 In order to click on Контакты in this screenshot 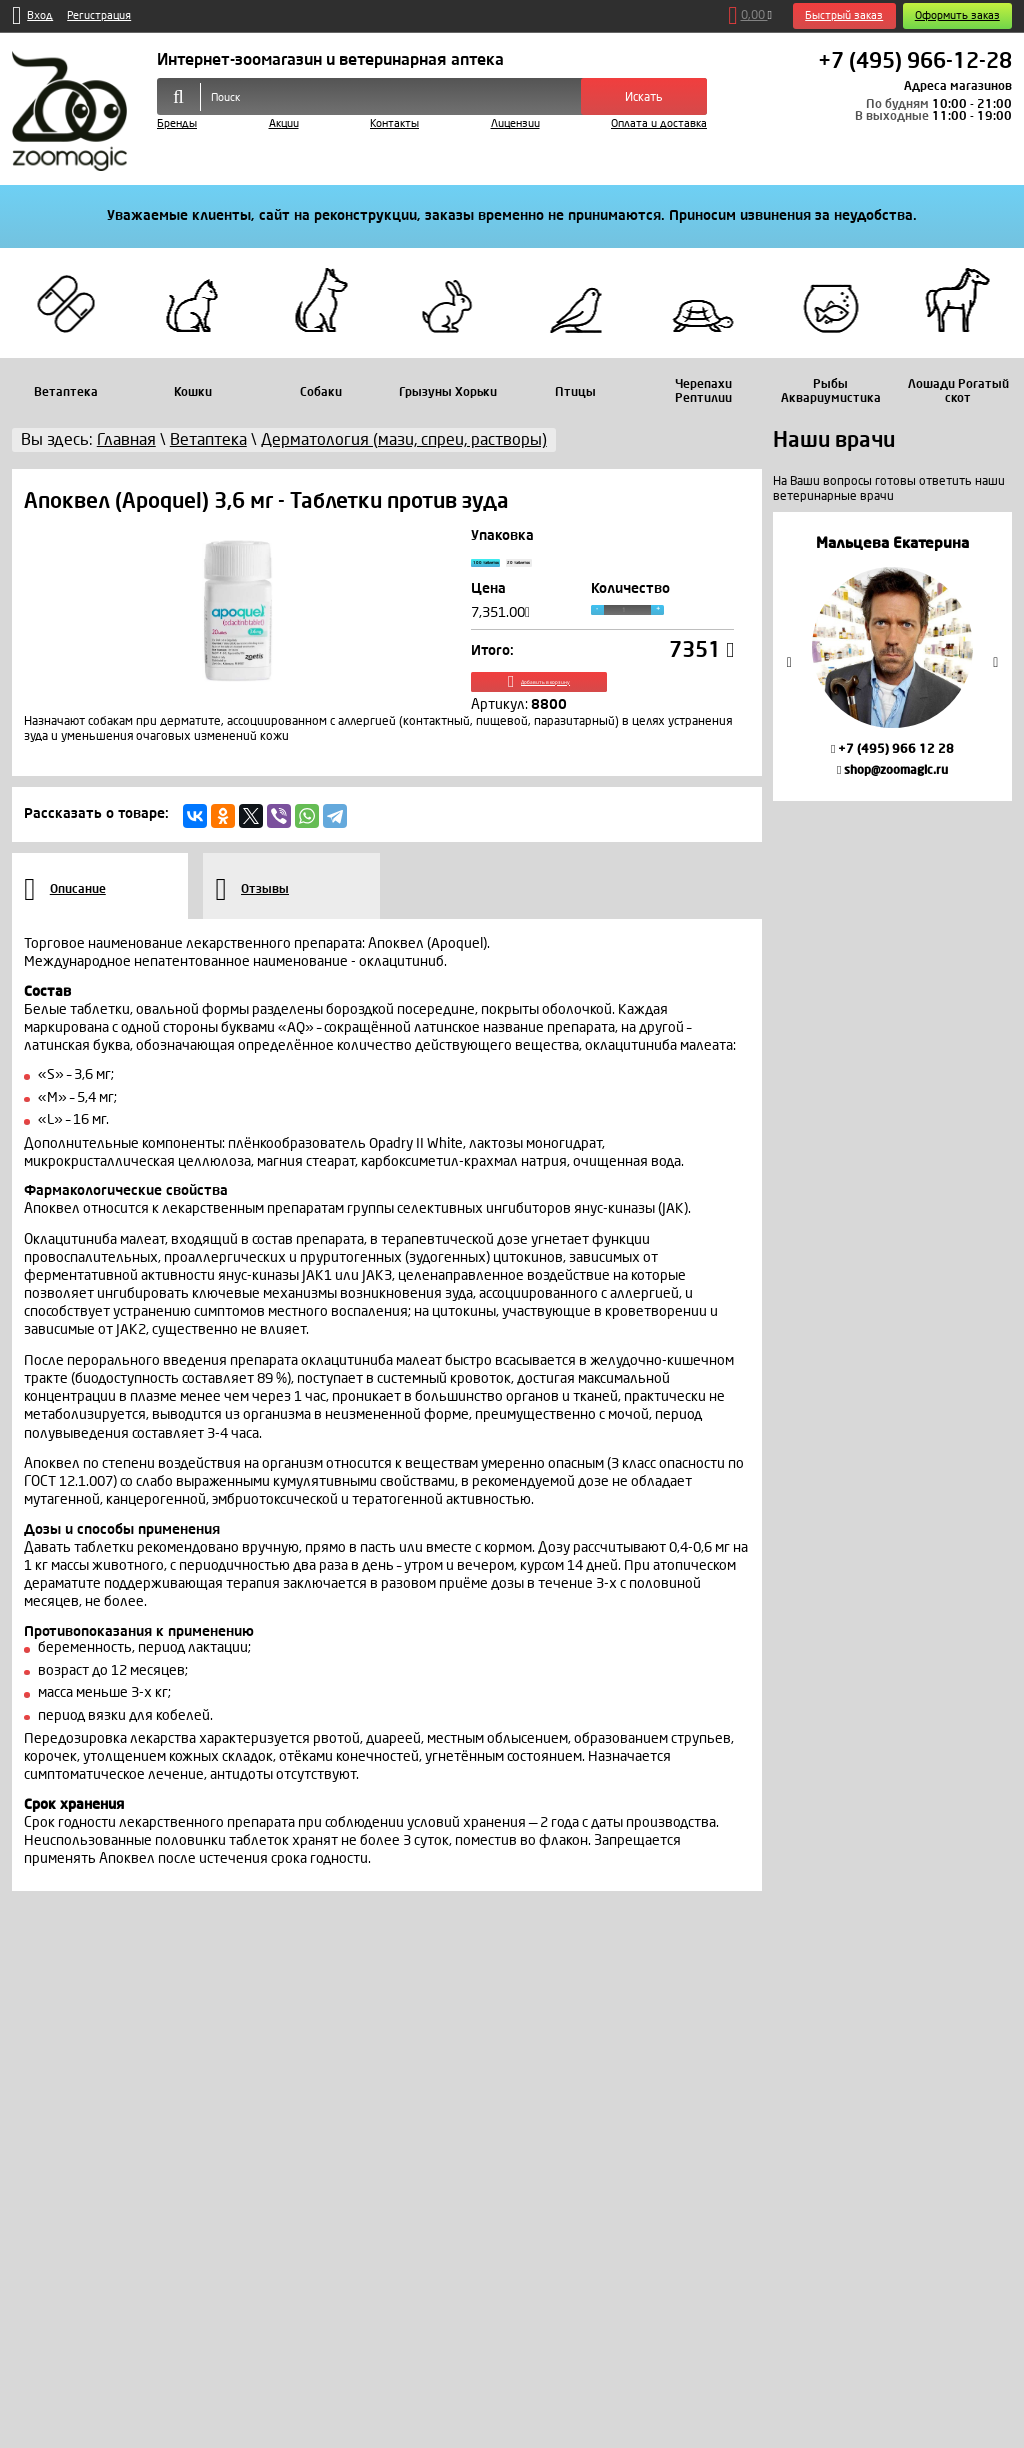, I will do `click(394, 123)`.